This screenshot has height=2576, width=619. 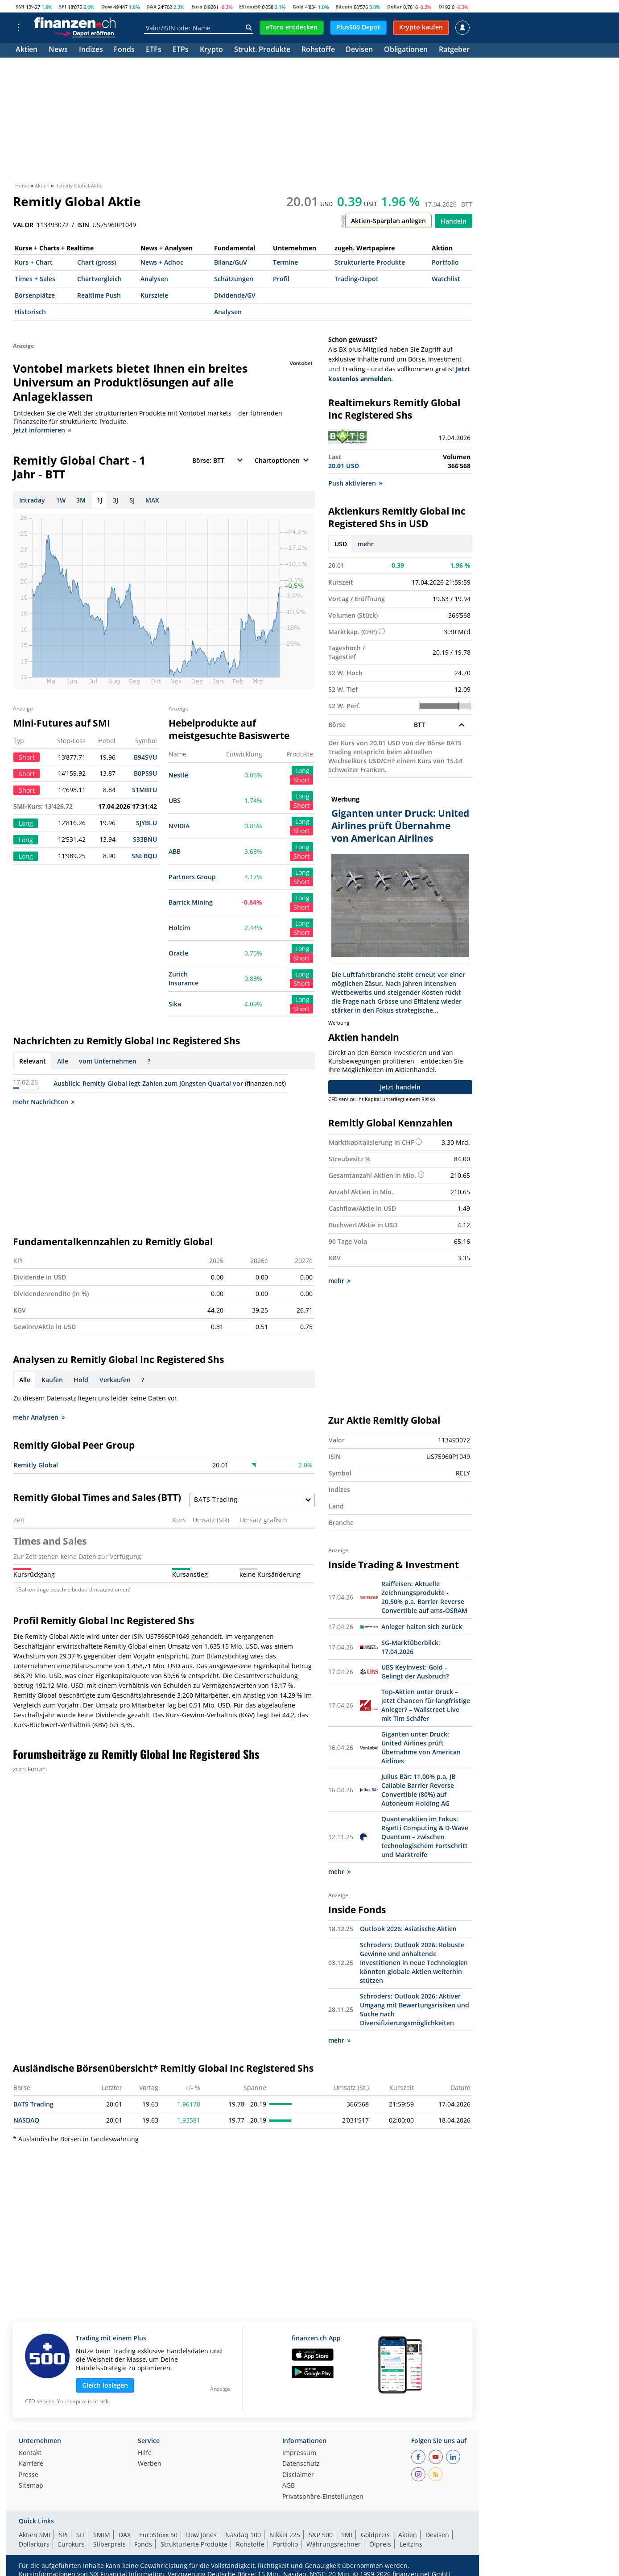 I want to click on Gold, so click(x=298, y=6).